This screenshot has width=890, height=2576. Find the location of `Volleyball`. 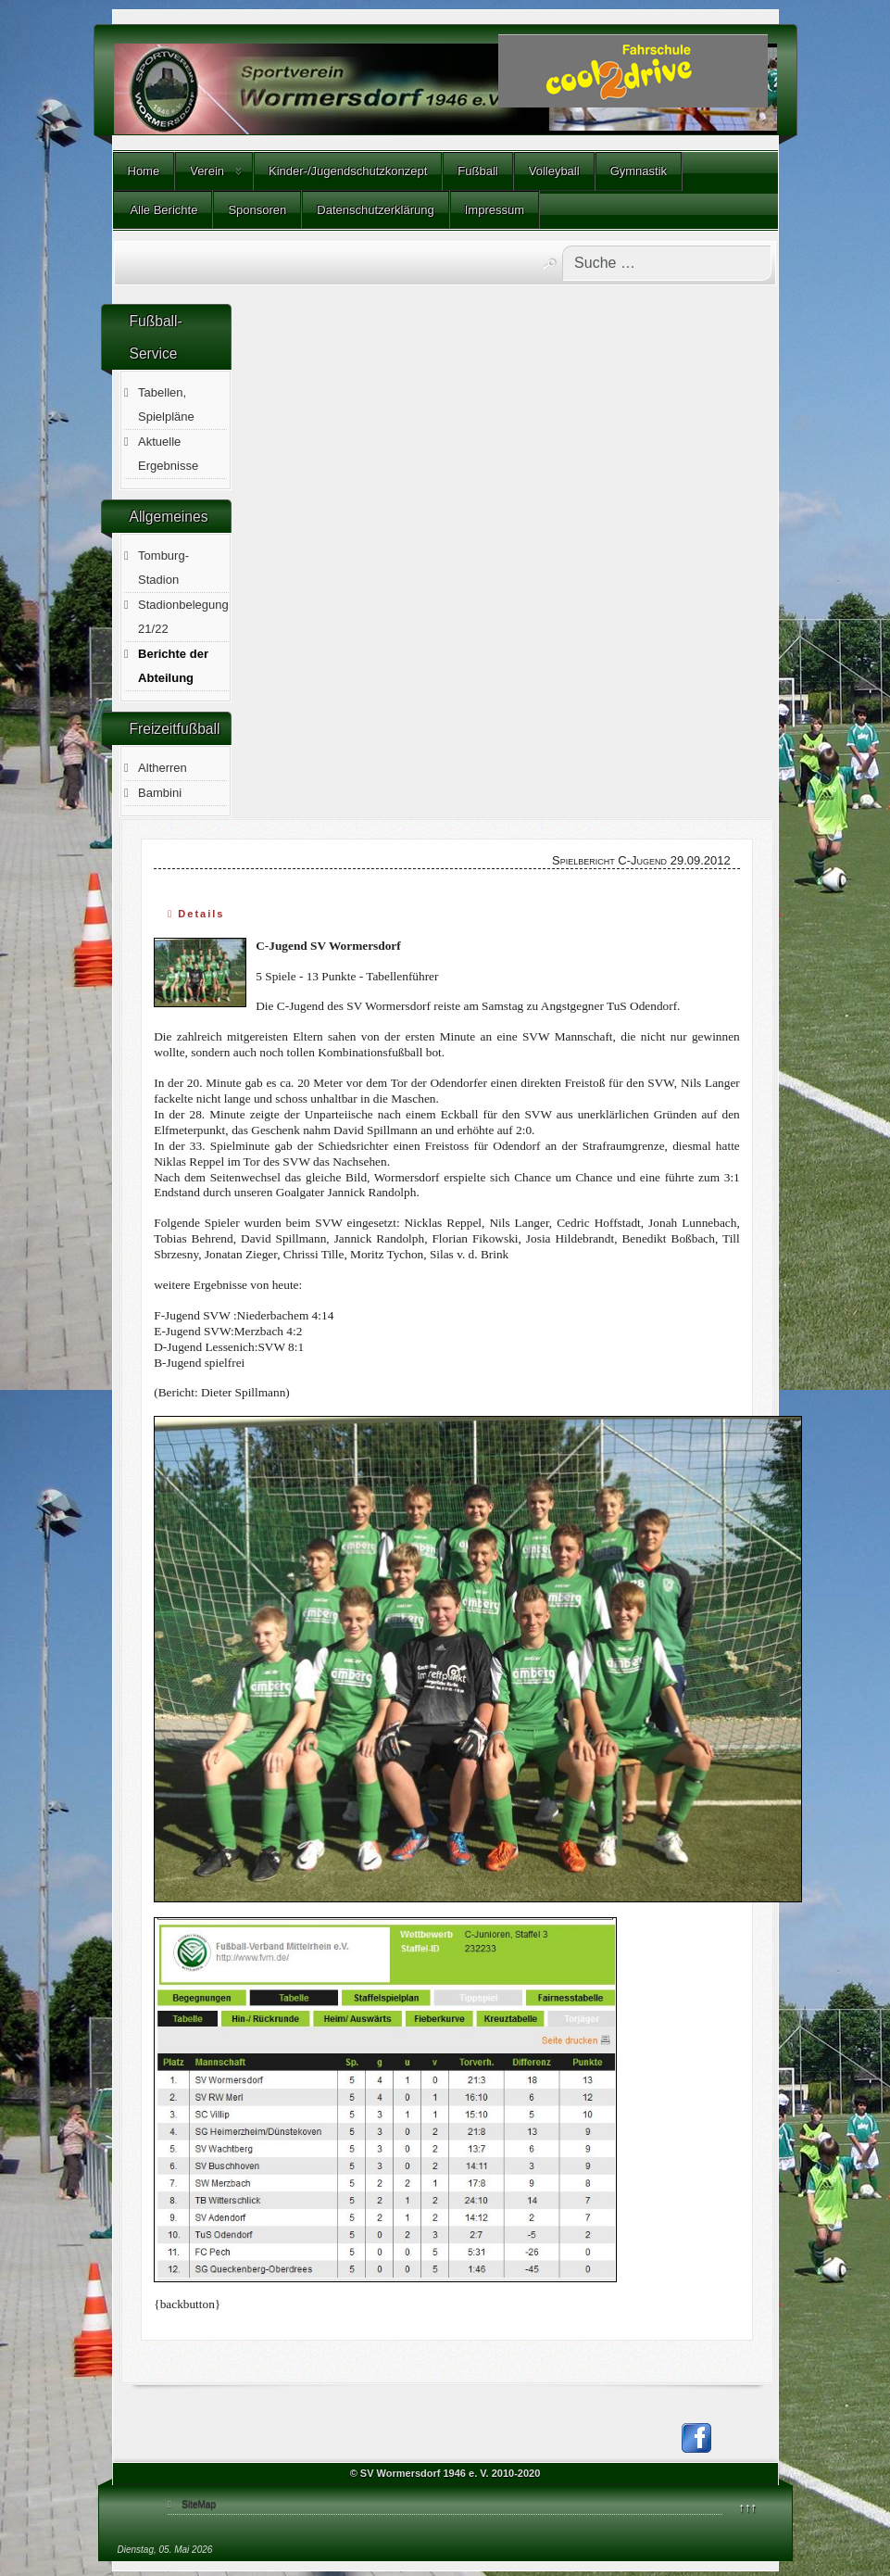

Volleyball is located at coordinates (554, 171).